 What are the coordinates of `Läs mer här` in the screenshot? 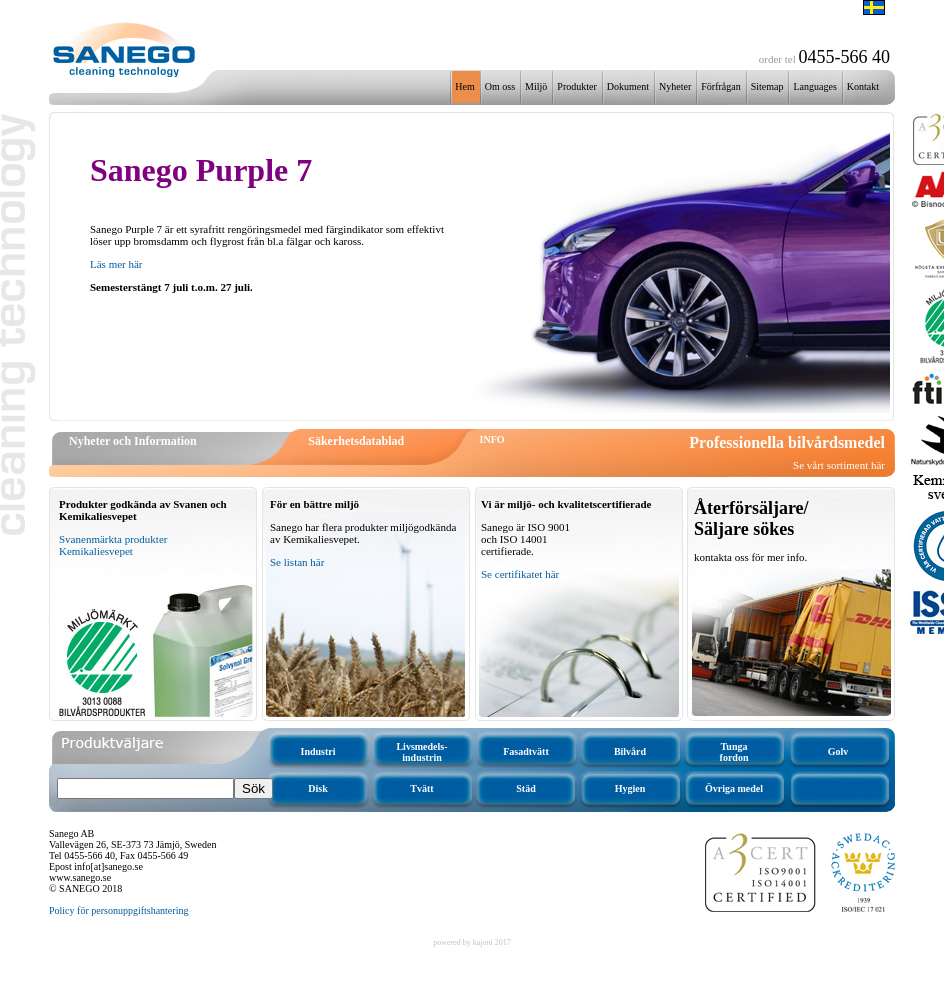 It's located at (116, 264).